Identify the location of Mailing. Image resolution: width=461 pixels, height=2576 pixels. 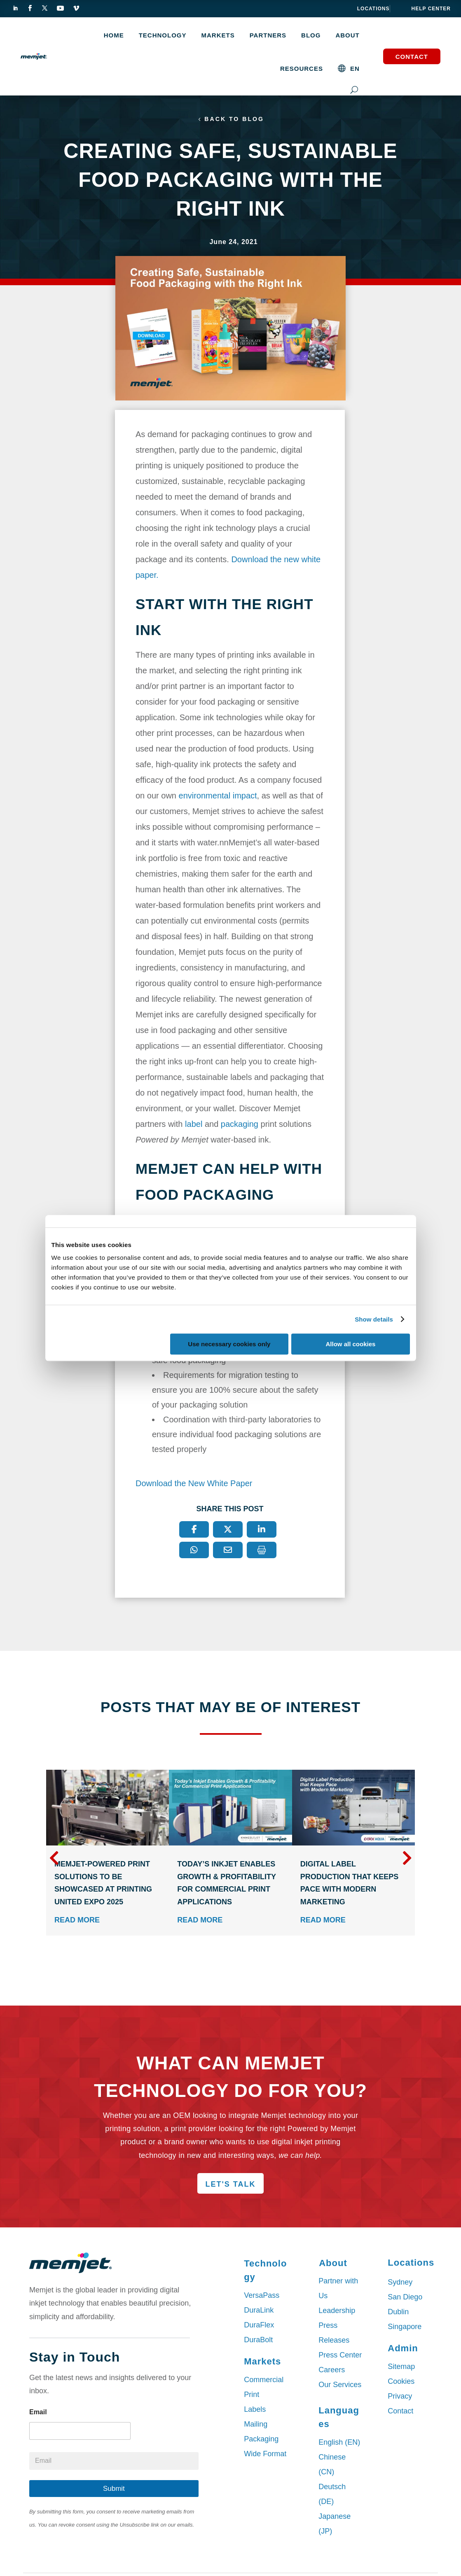
(255, 2426).